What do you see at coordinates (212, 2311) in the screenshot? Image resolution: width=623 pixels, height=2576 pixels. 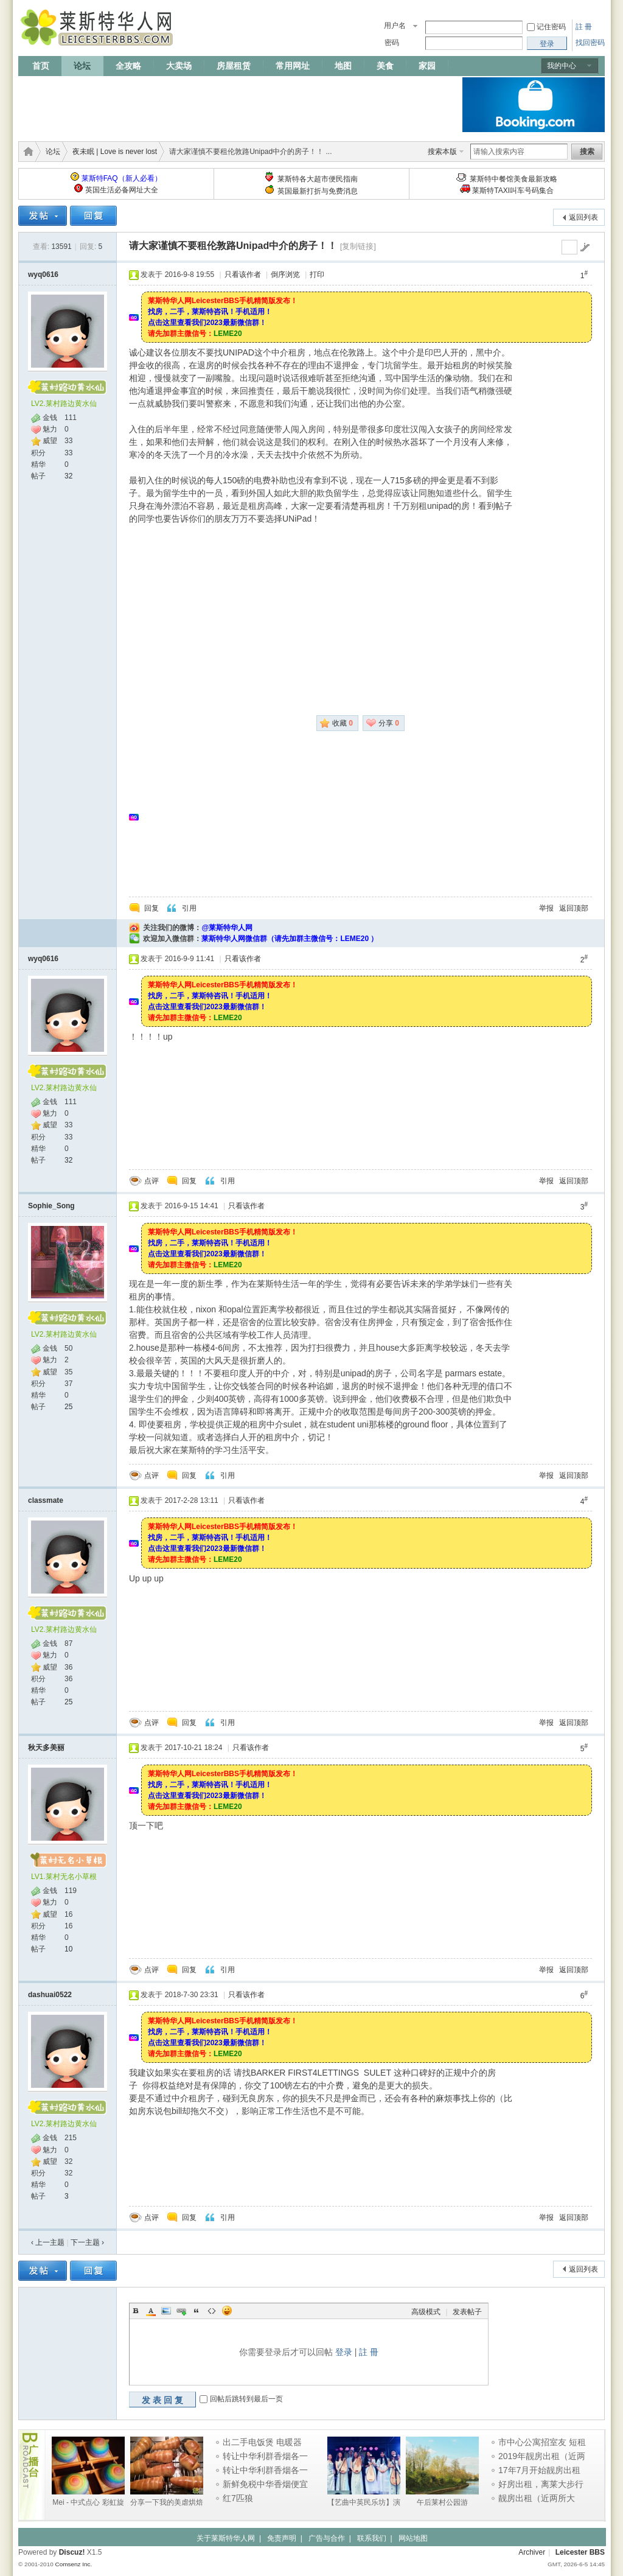 I see `Code` at bounding box center [212, 2311].